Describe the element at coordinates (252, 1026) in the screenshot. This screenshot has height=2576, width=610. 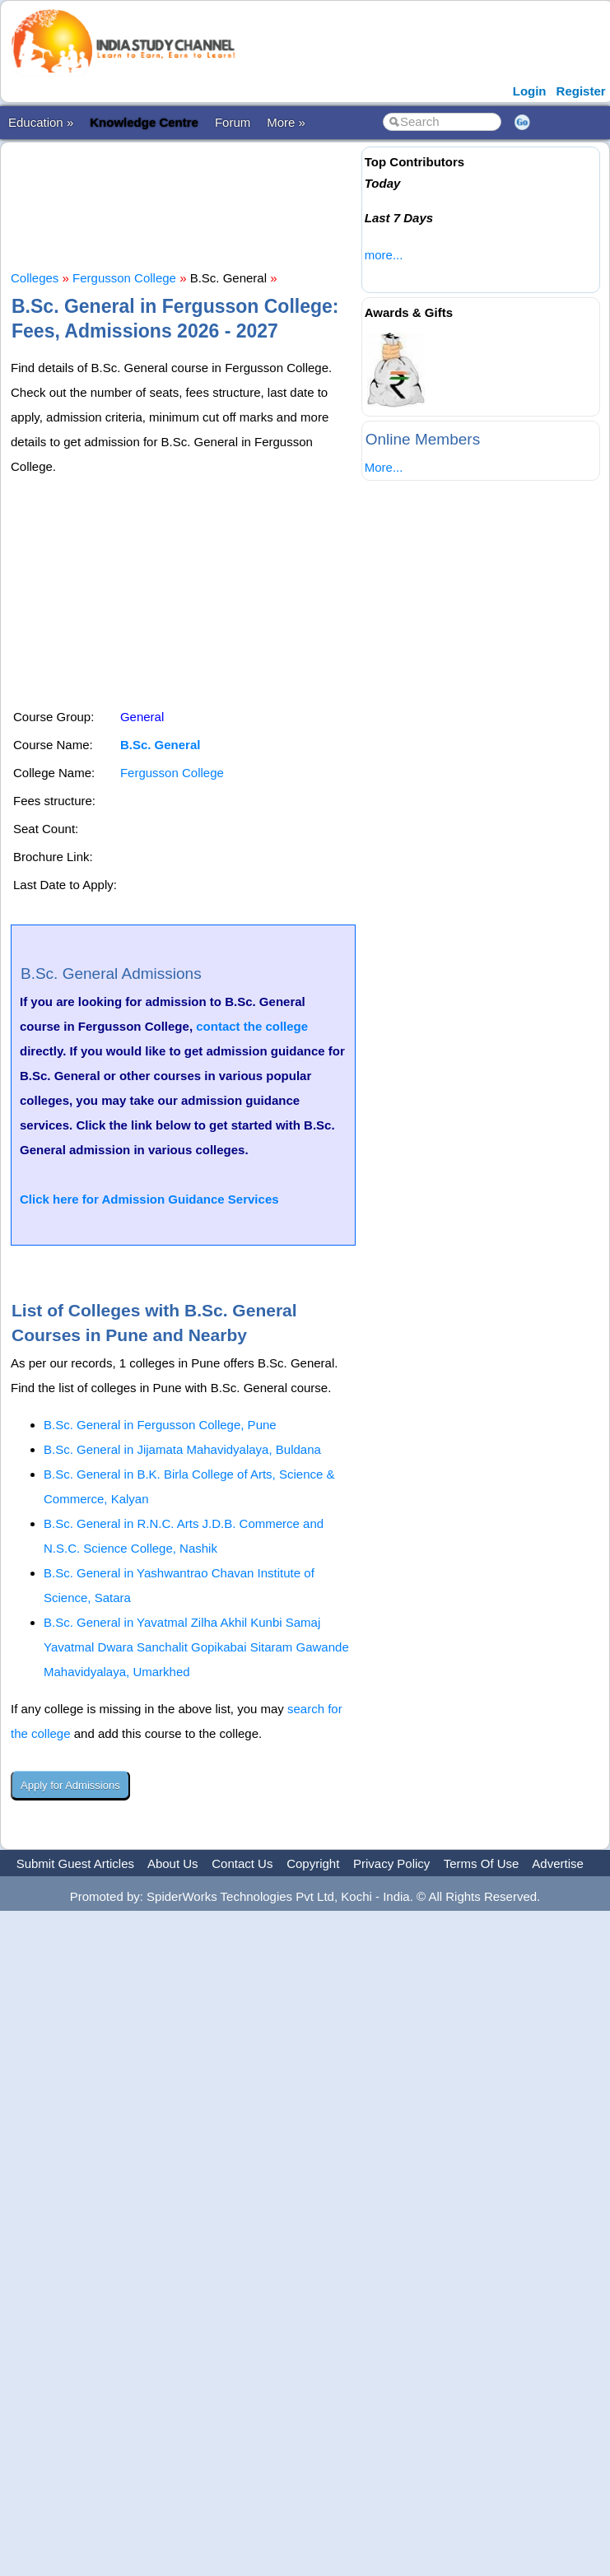
I see `contact the college` at that location.